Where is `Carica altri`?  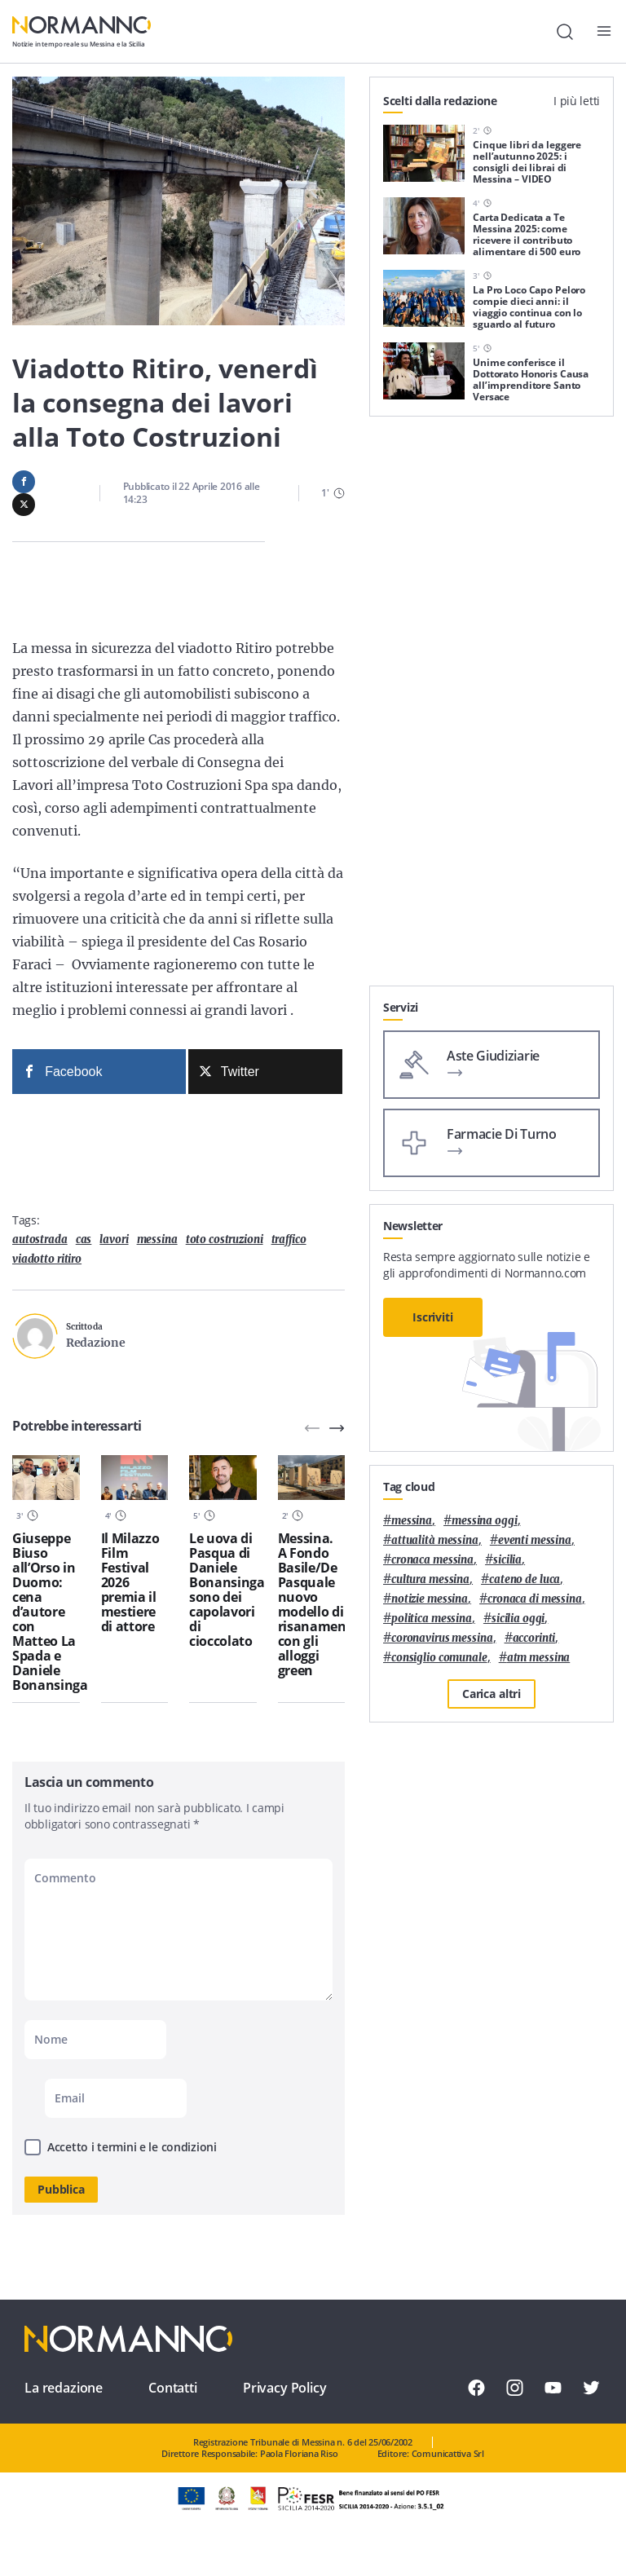
Carica altri is located at coordinates (491, 1693).